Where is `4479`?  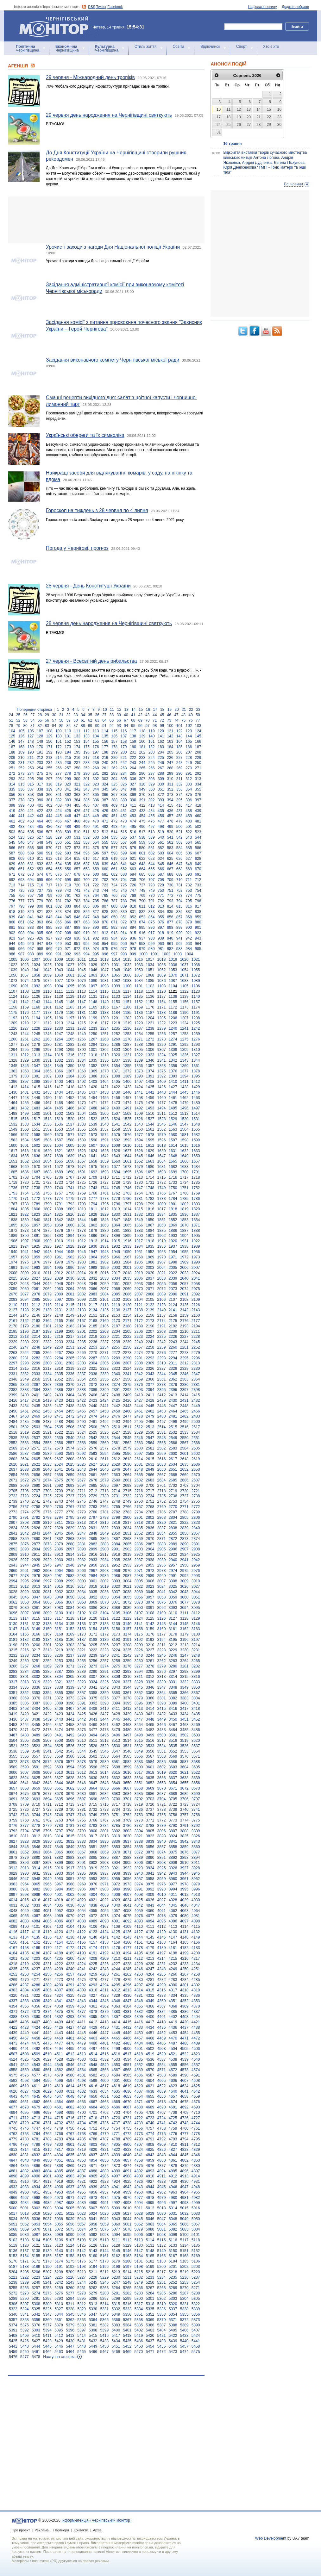
4479 is located at coordinates (81, 2043).